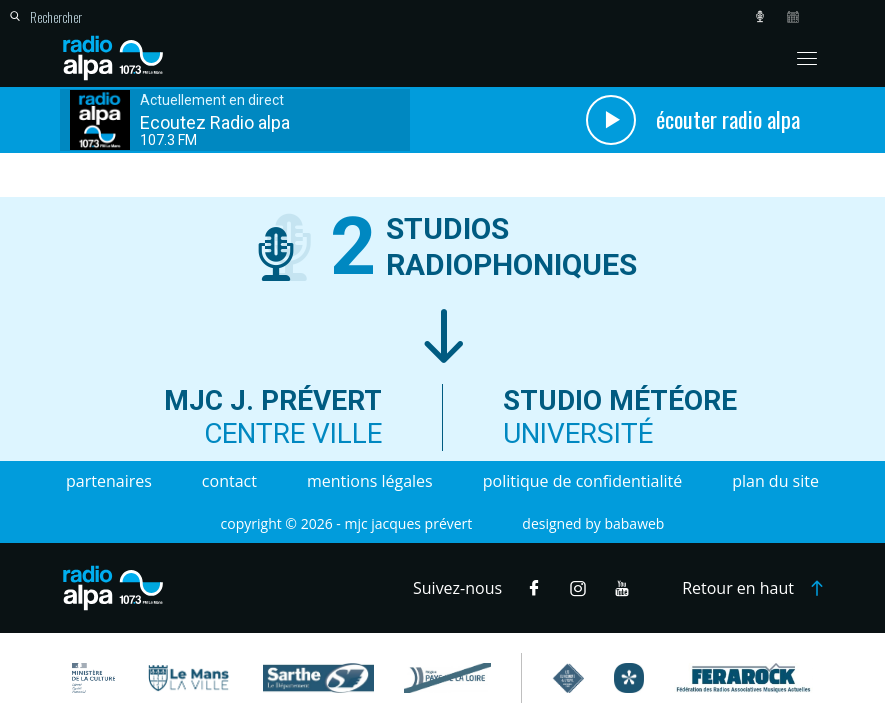 The image size is (885, 723). Describe the element at coordinates (775, 481) in the screenshot. I see `Plan du site` at that location.